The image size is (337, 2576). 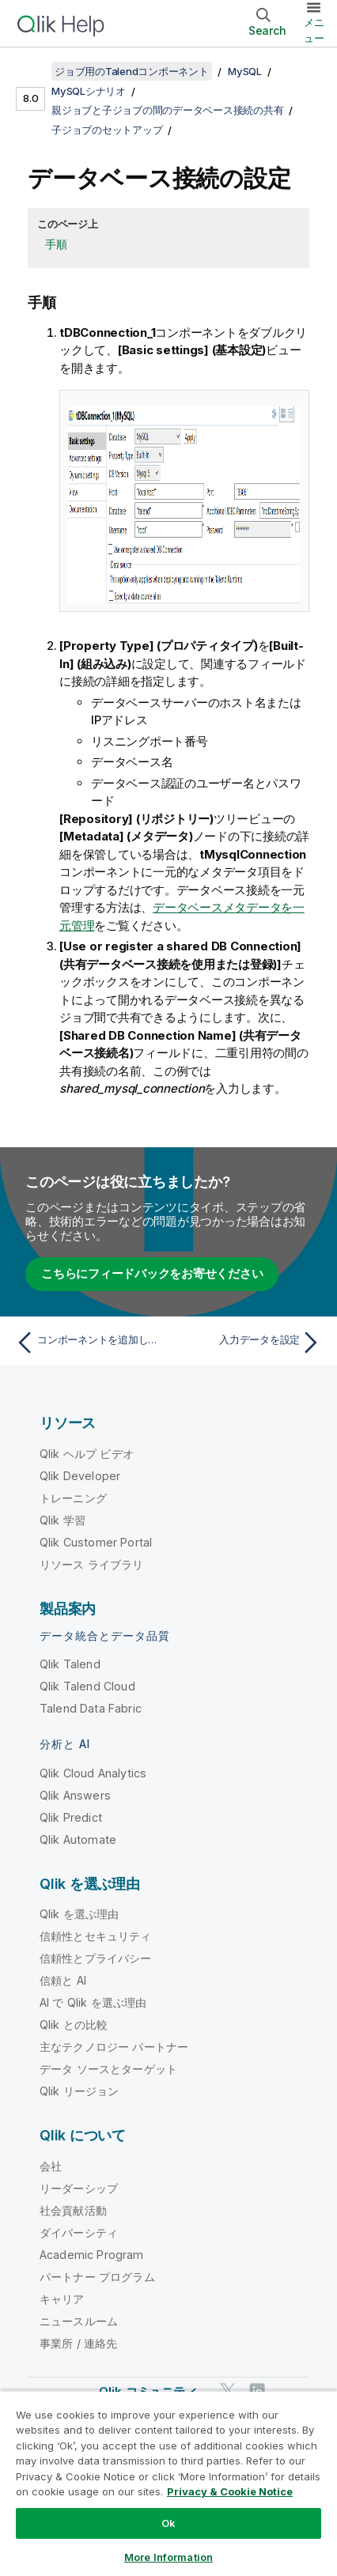 I want to click on Qlik Cloud Analytics, so click(x=93, y=1773).